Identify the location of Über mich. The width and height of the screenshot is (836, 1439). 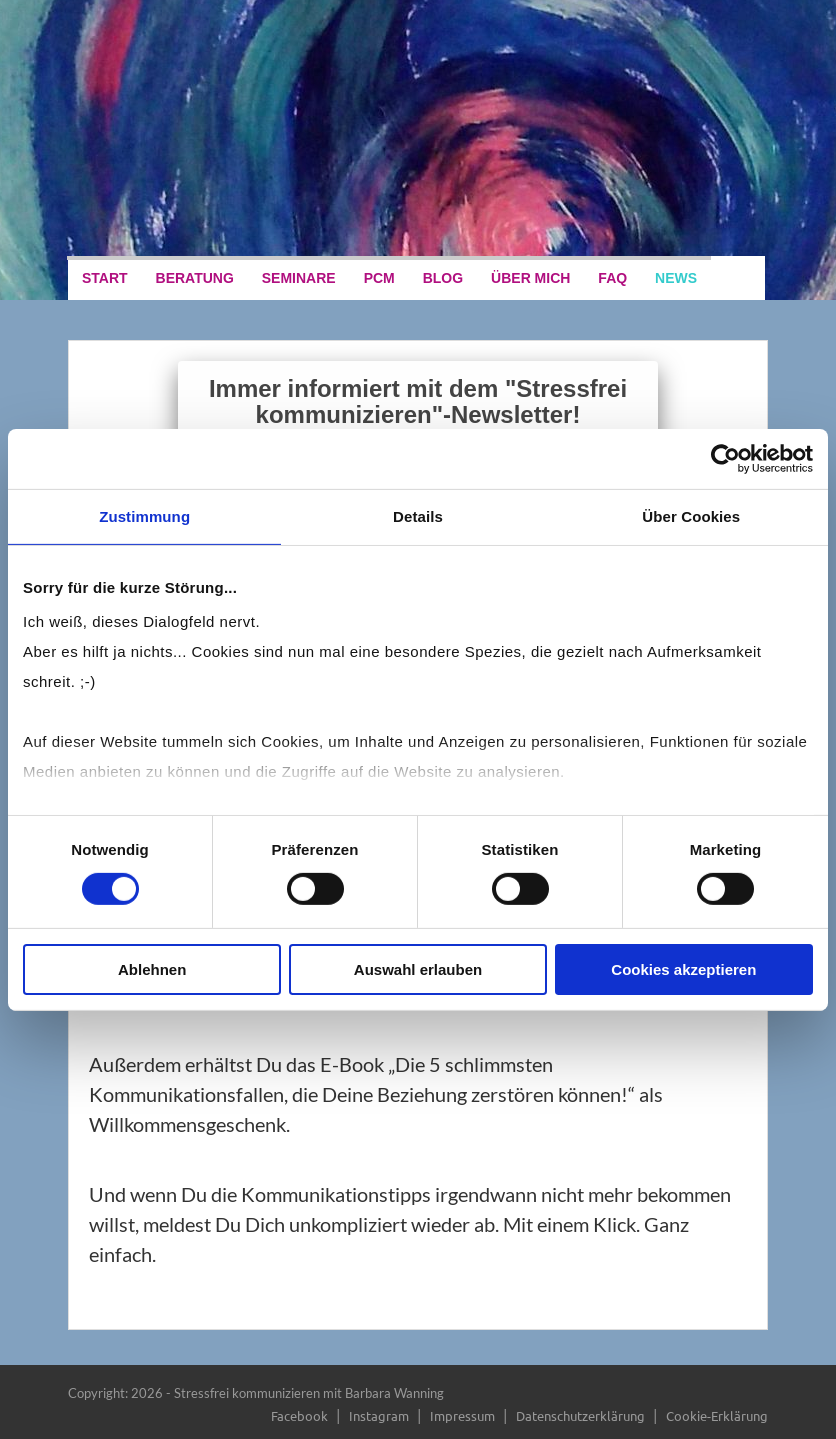
(530, 278).